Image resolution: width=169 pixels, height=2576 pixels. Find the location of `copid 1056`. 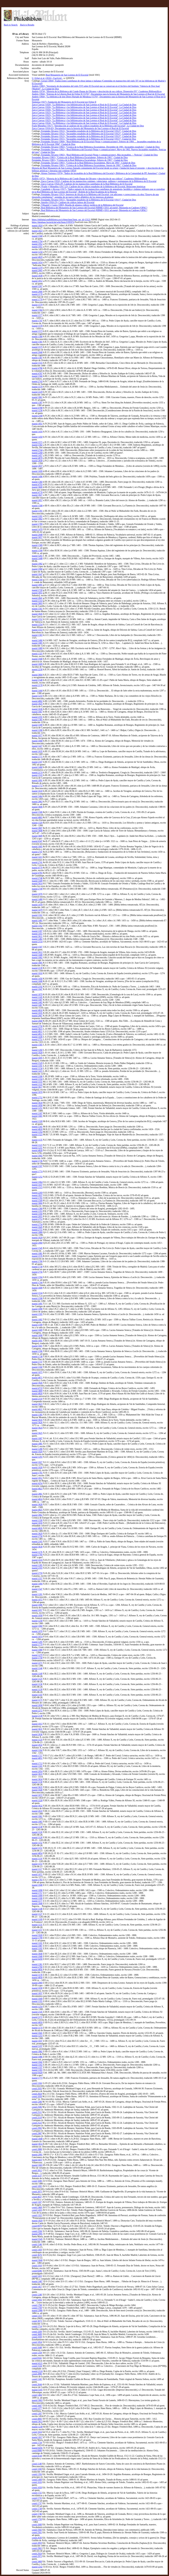

copid 1056 is located at coordinates (37, 2300).